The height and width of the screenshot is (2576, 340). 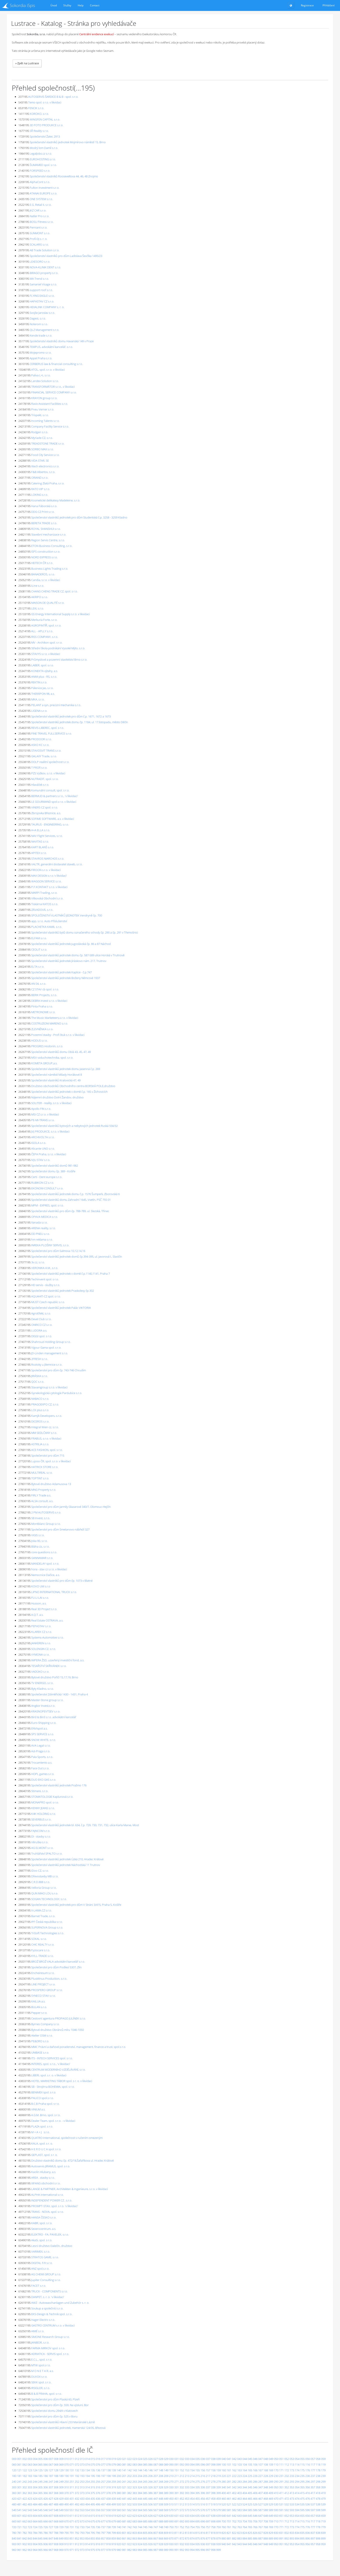 I want to click on 753, so click(x=187, y=2527).